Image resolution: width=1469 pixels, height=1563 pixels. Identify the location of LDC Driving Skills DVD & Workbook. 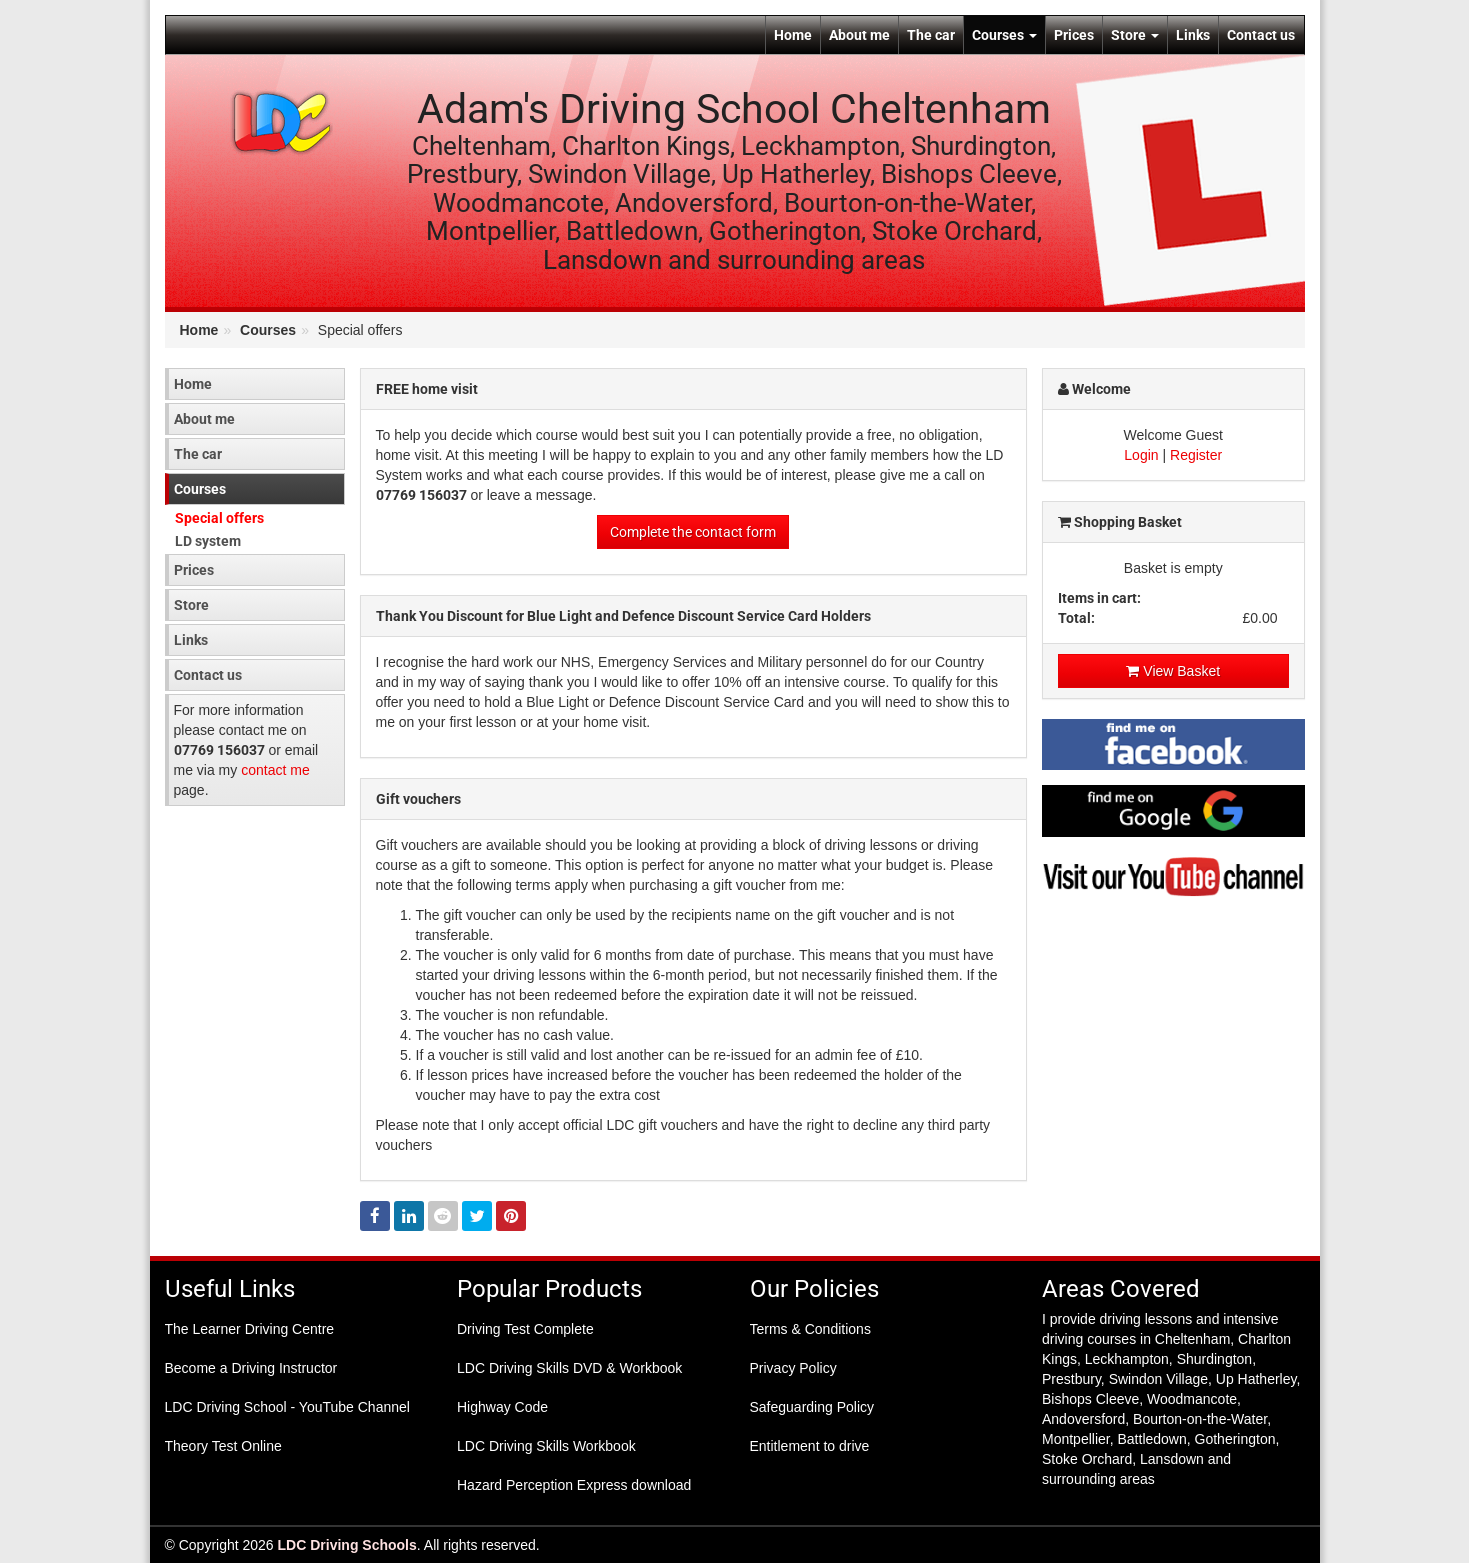
(569, 1368).